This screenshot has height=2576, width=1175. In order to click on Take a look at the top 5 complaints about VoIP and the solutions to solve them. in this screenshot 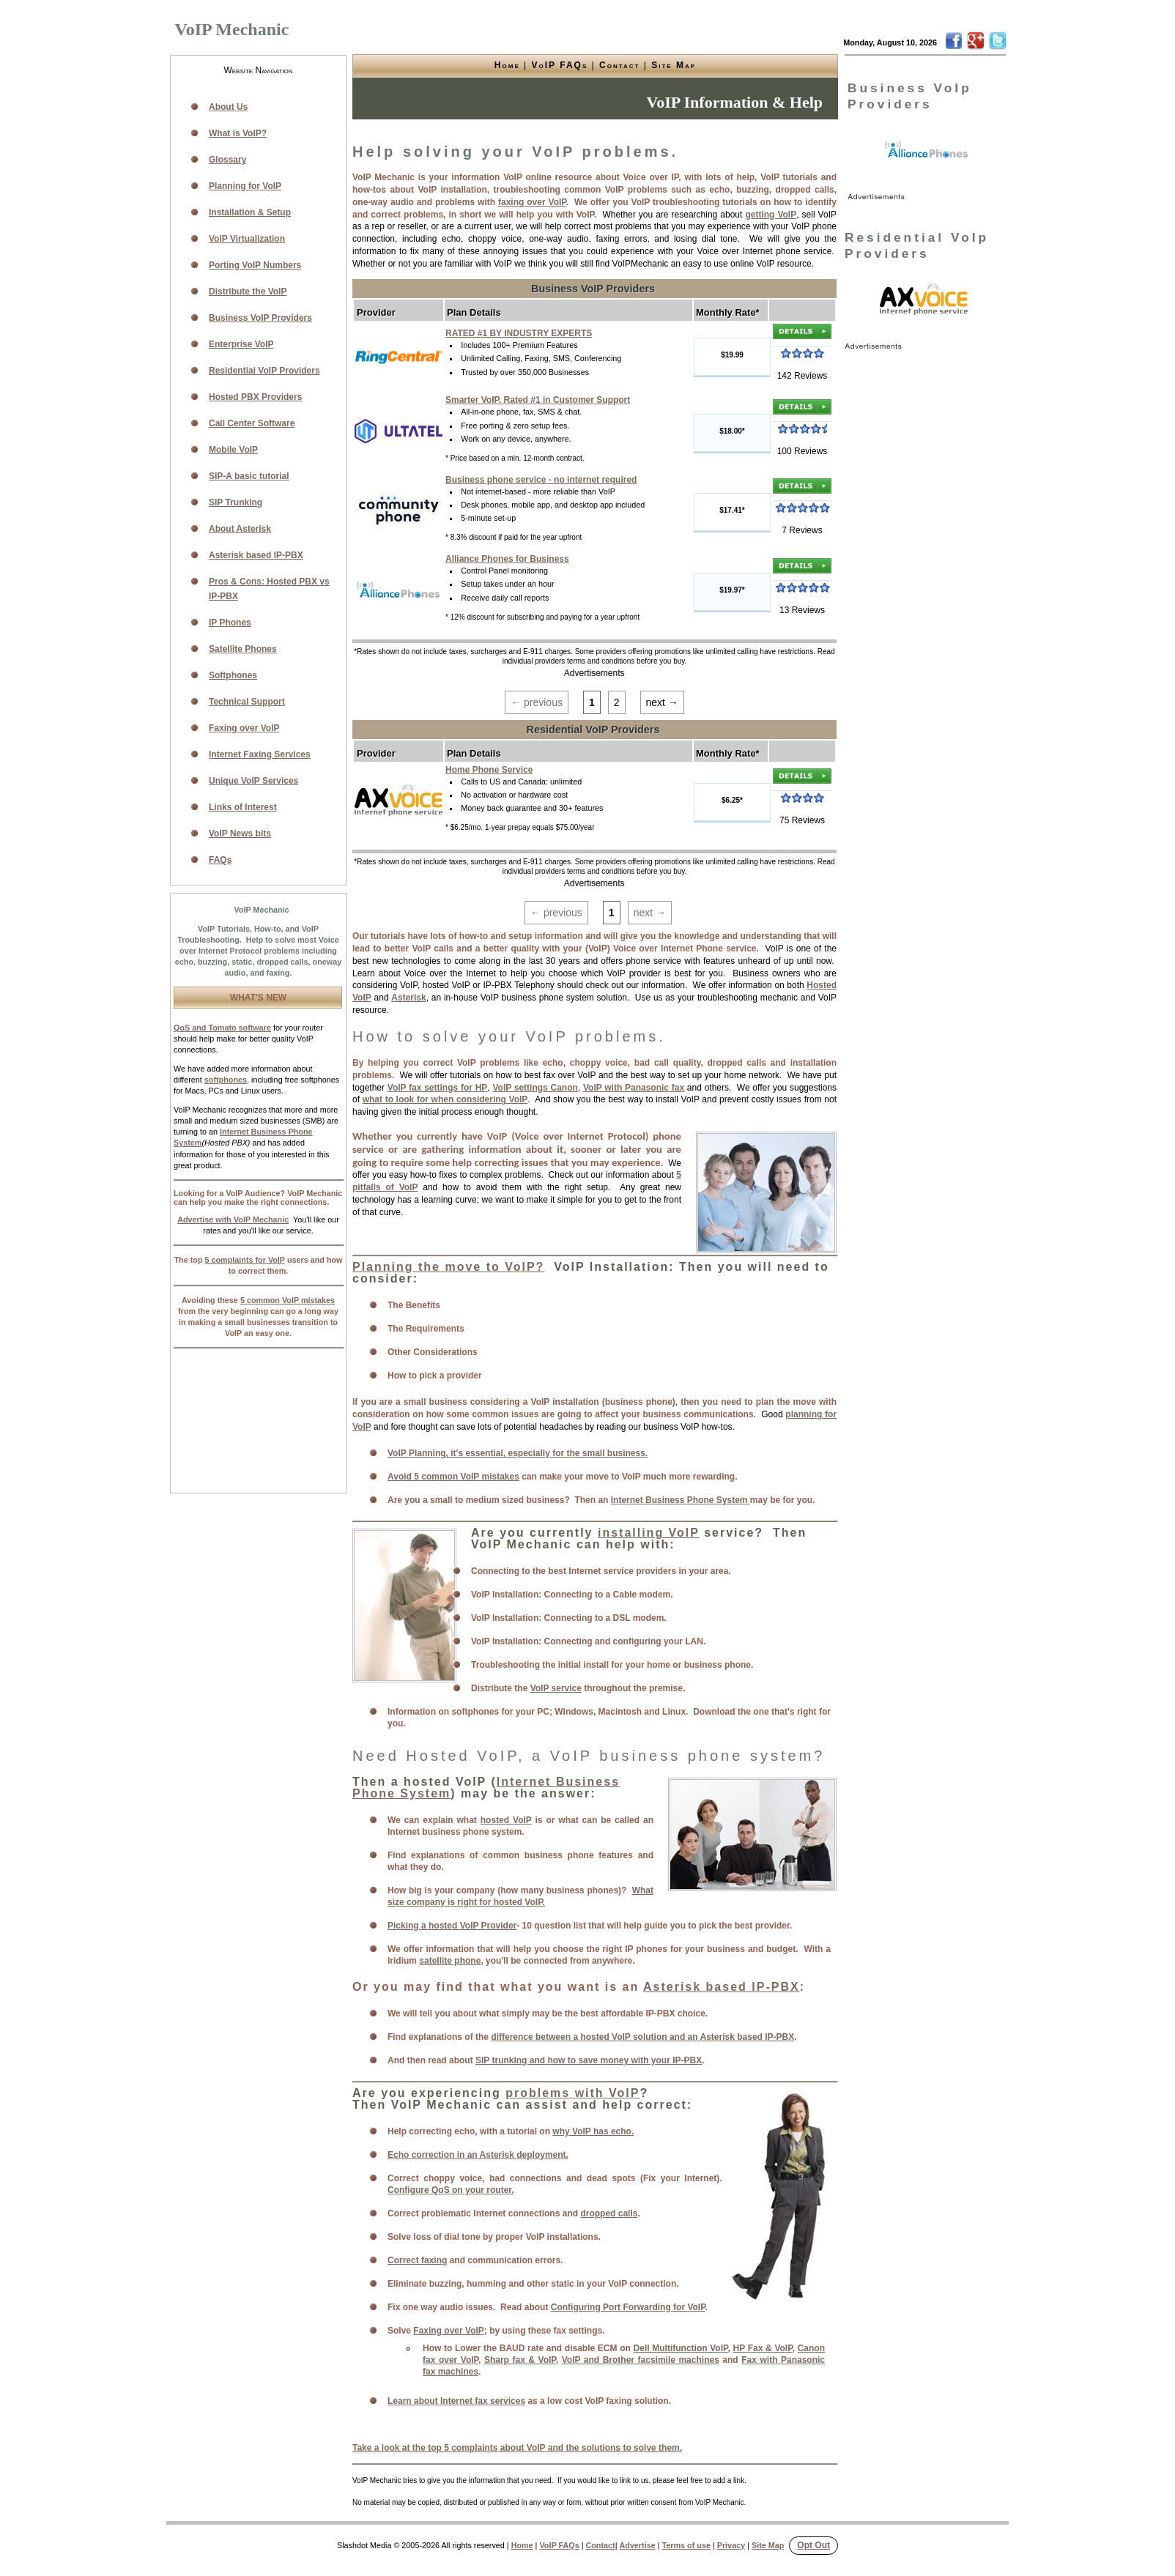, I will do `click(517, 2448)`.